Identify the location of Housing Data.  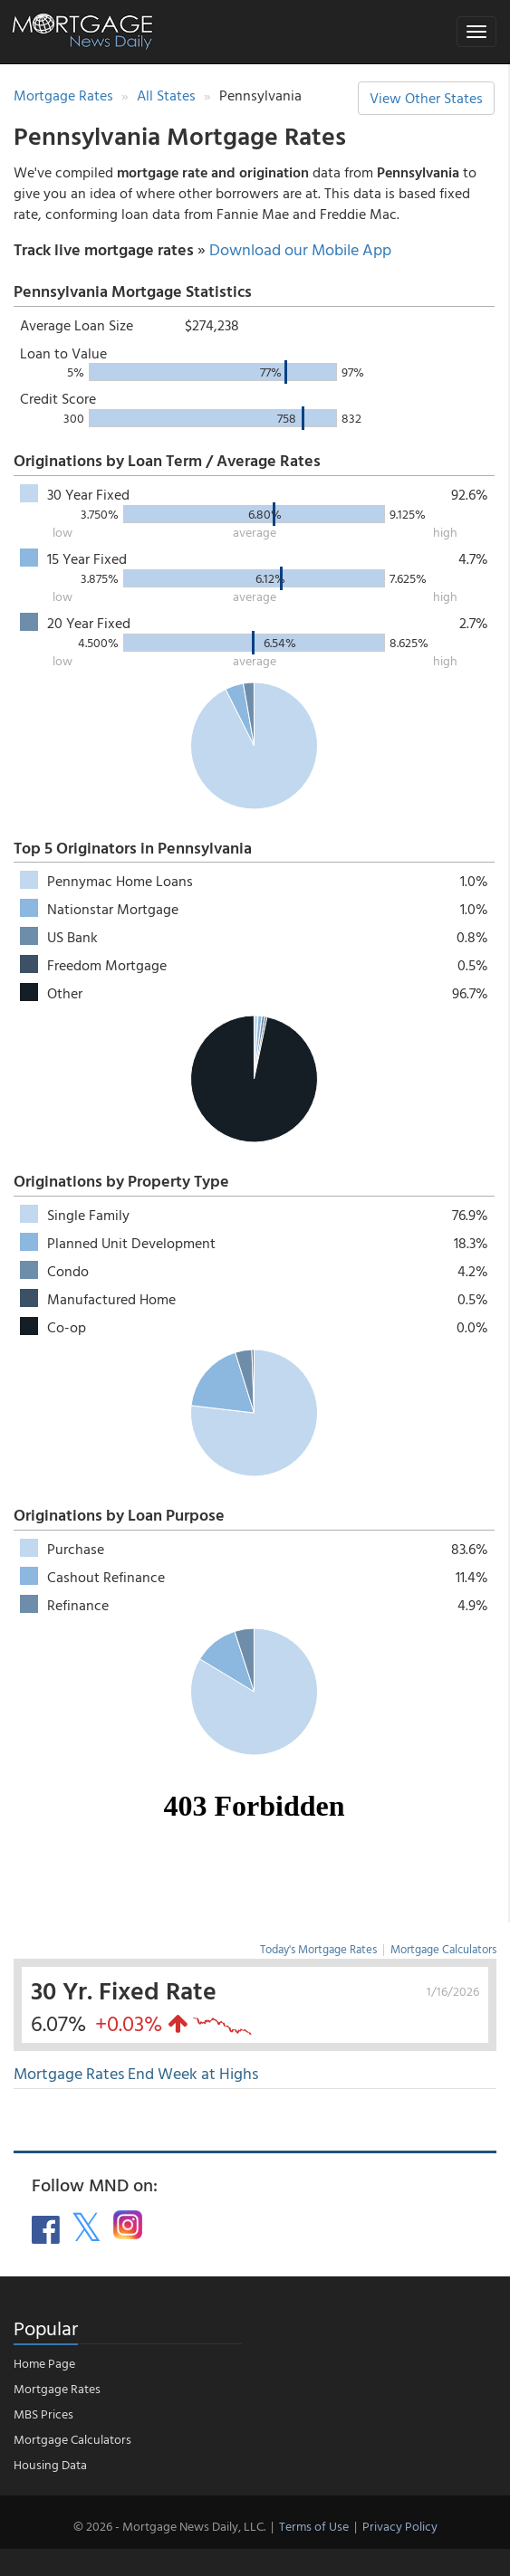
(50, 2464).